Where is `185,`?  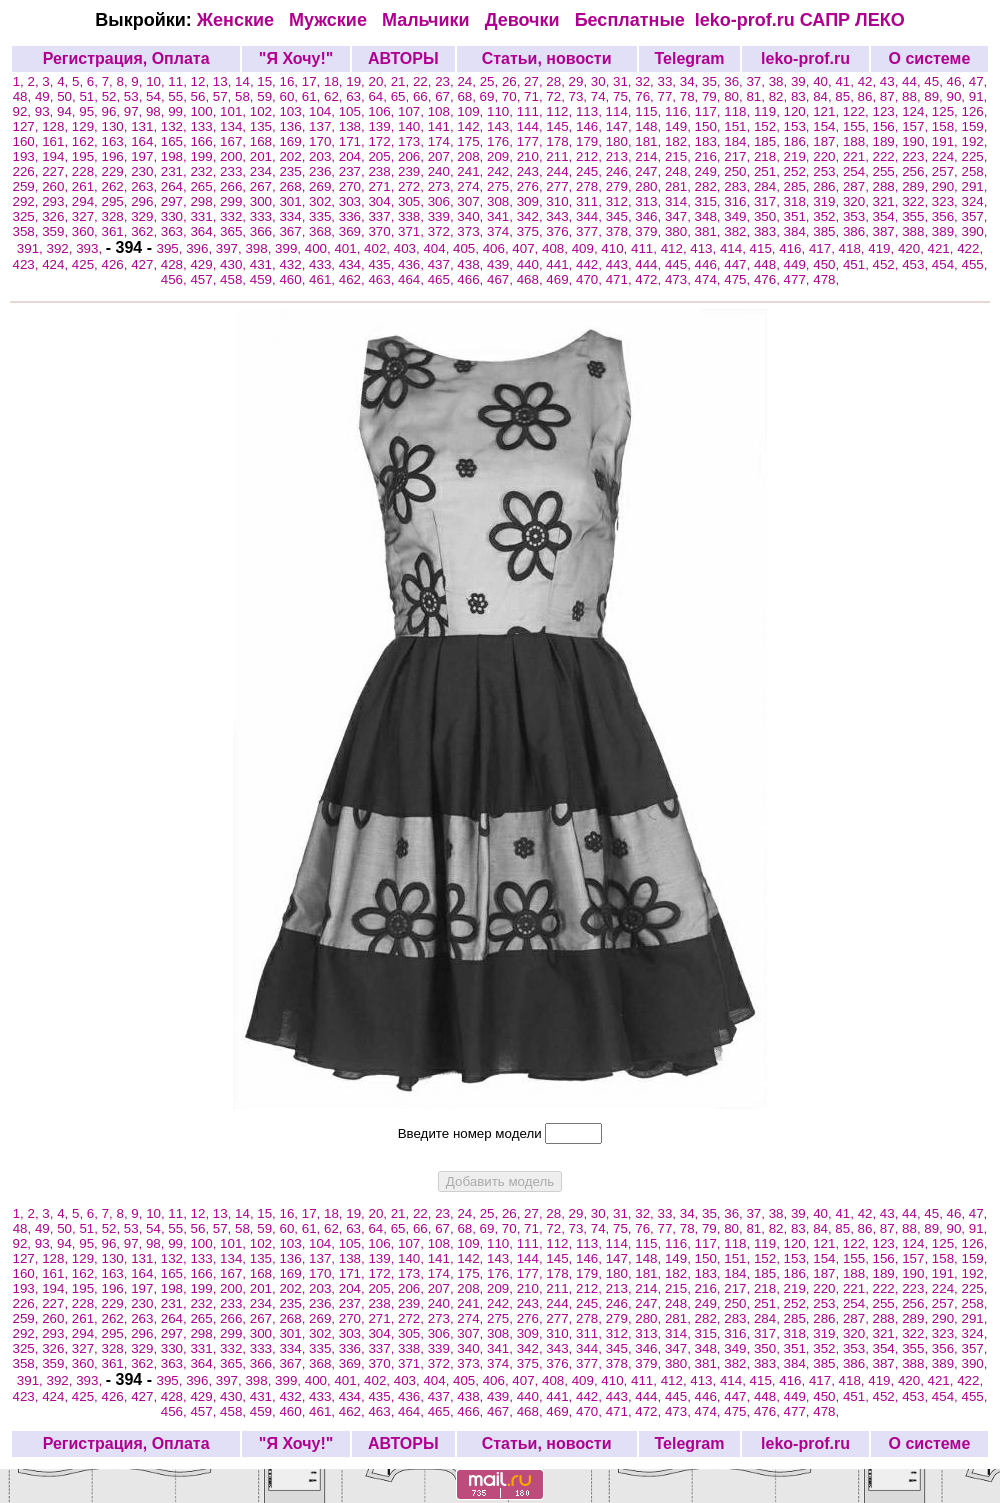
185, is located at coordinates (769, 141).